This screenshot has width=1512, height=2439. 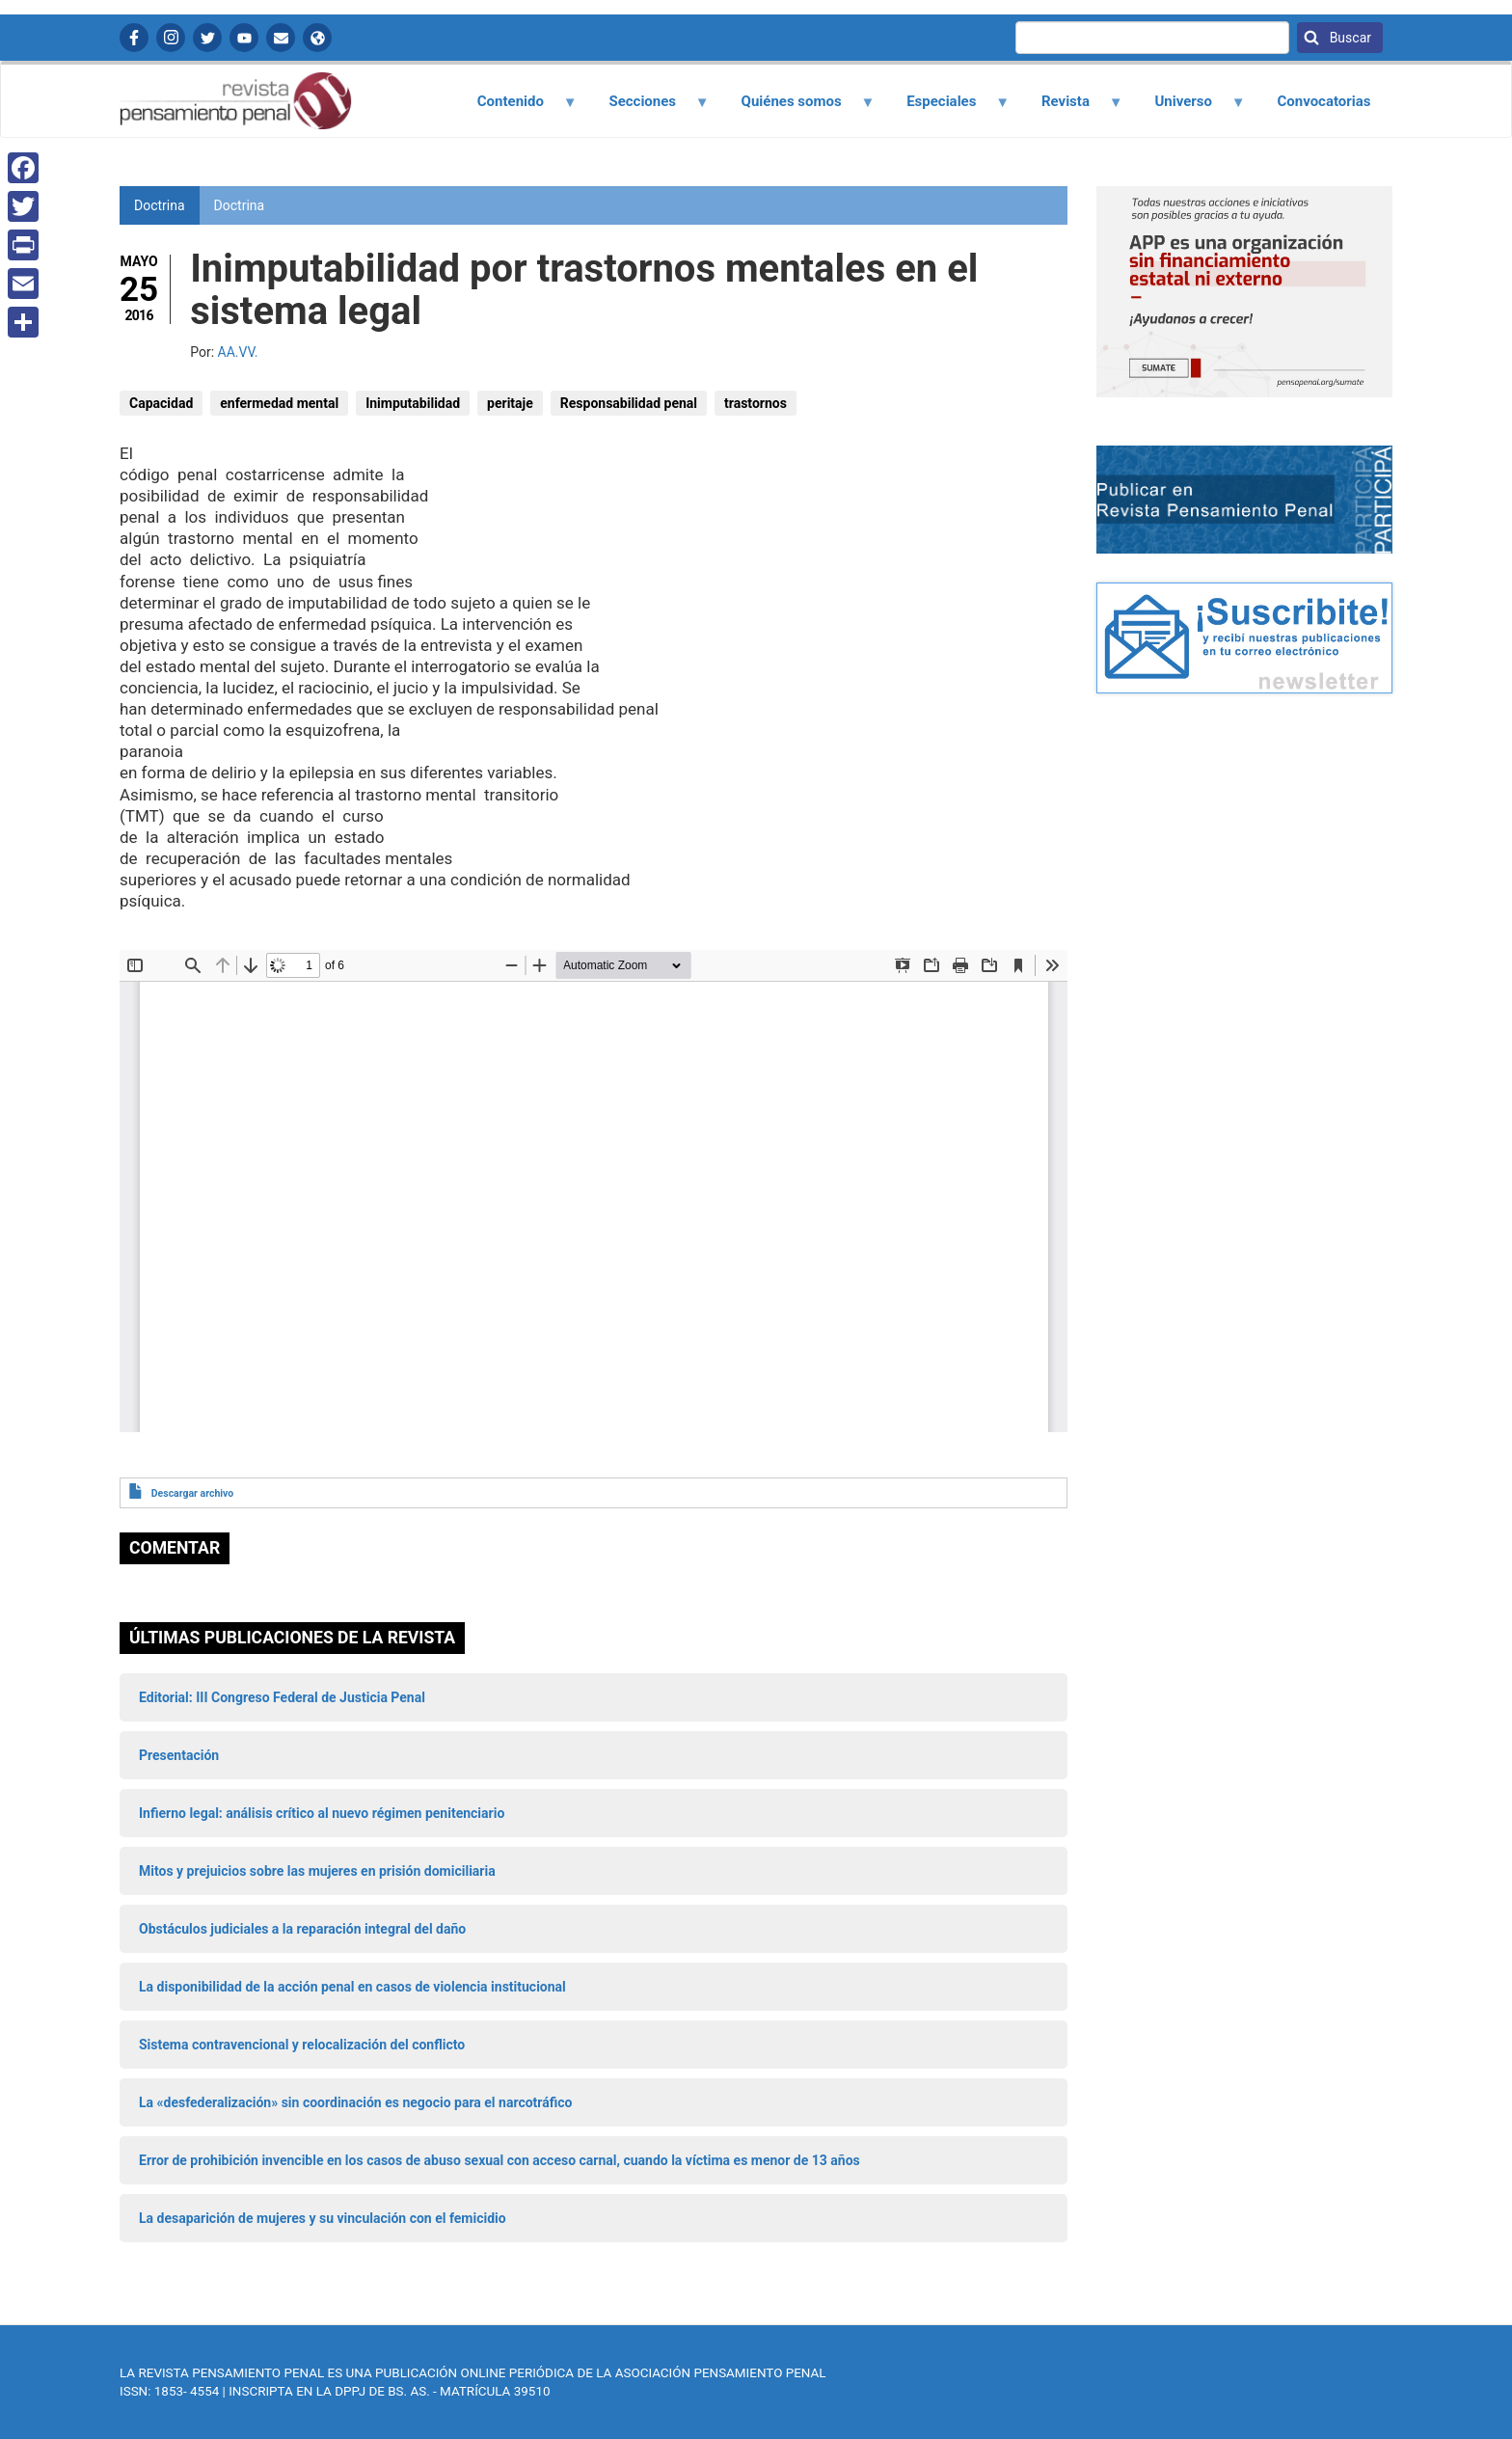 What do you see at coordinates (317, 37) in the screenshot?
I see `APP` at bounding box center [317, 37].